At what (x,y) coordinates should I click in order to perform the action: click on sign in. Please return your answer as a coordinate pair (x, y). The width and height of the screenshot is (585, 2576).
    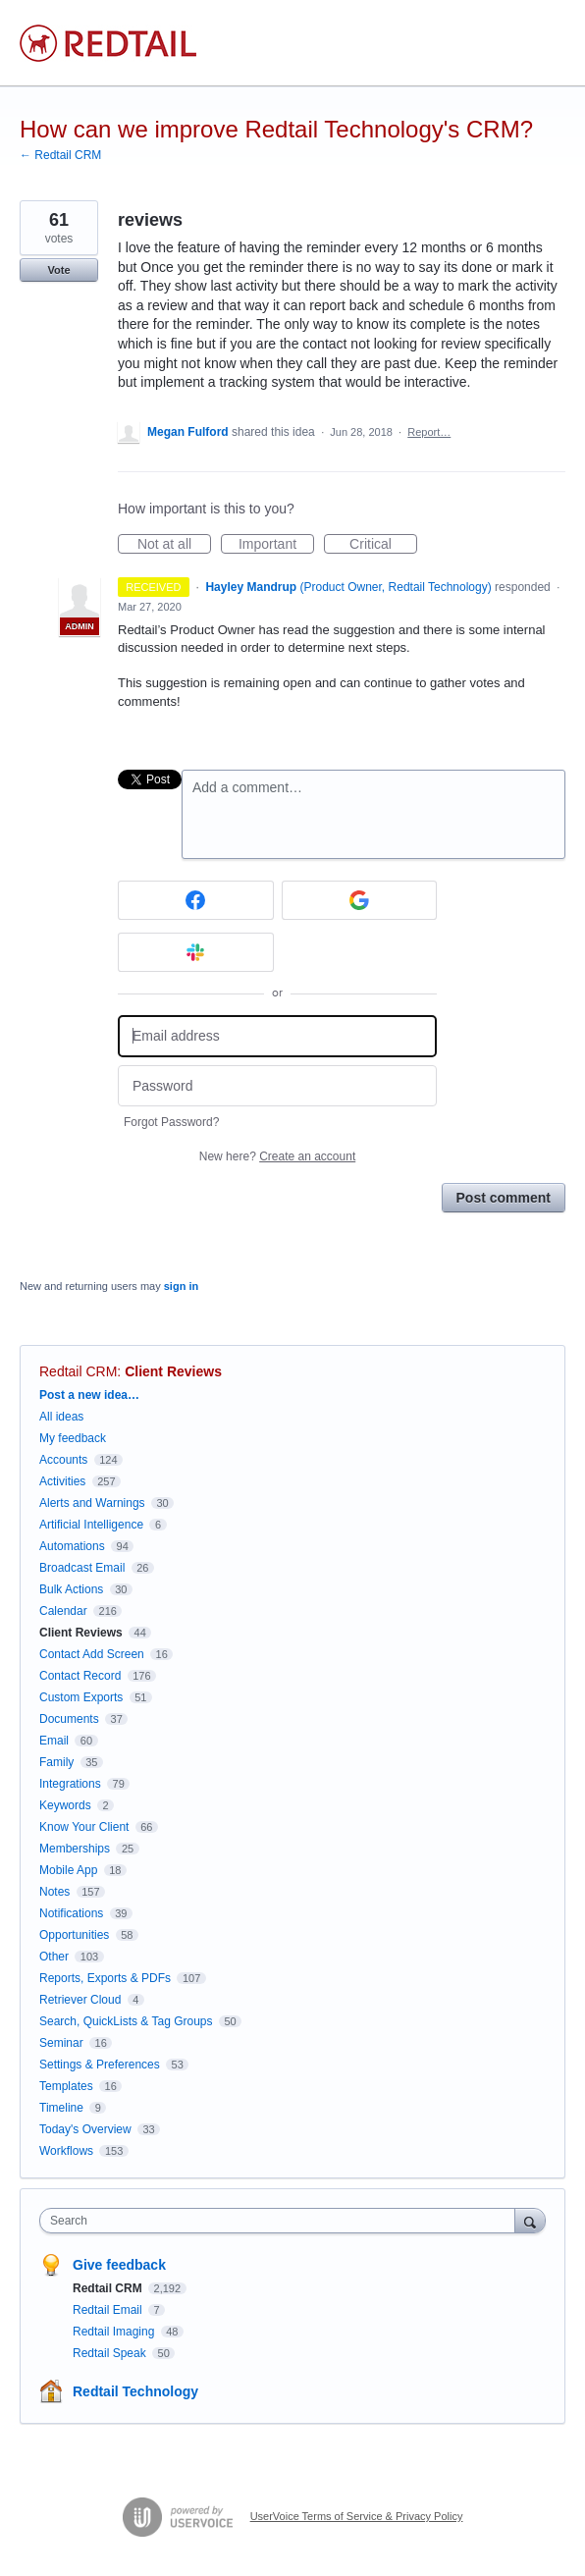
    Looking at the image, I should click on (181, 1286).